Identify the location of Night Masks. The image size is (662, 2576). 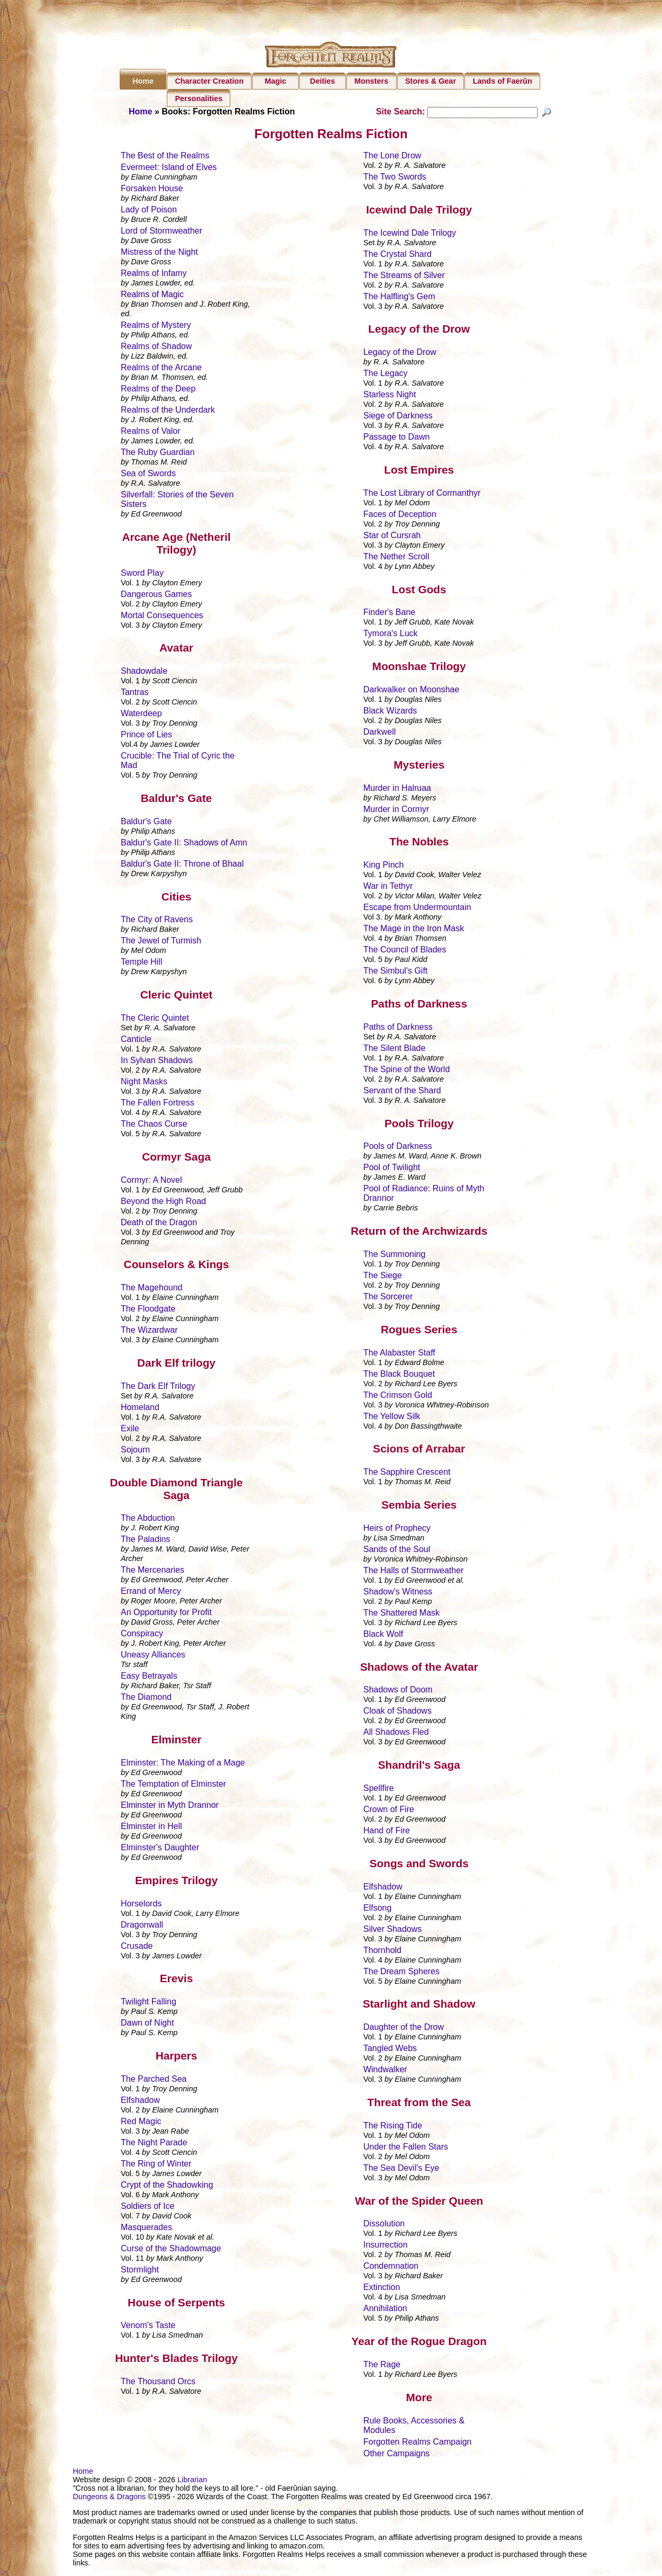
(144, 1083).